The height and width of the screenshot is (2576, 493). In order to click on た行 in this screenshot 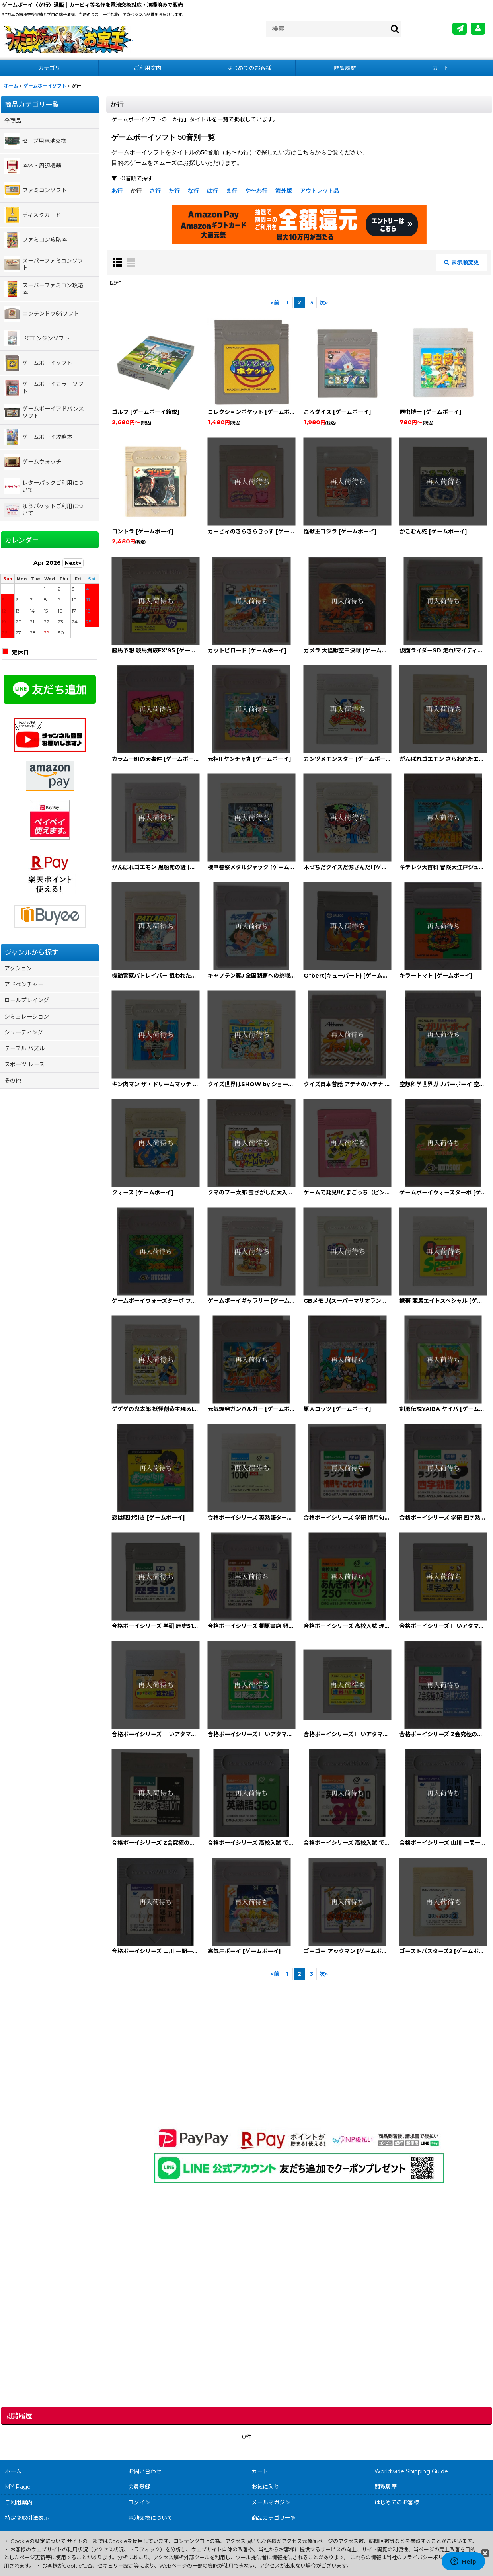, I will do `click(174, 190)`.